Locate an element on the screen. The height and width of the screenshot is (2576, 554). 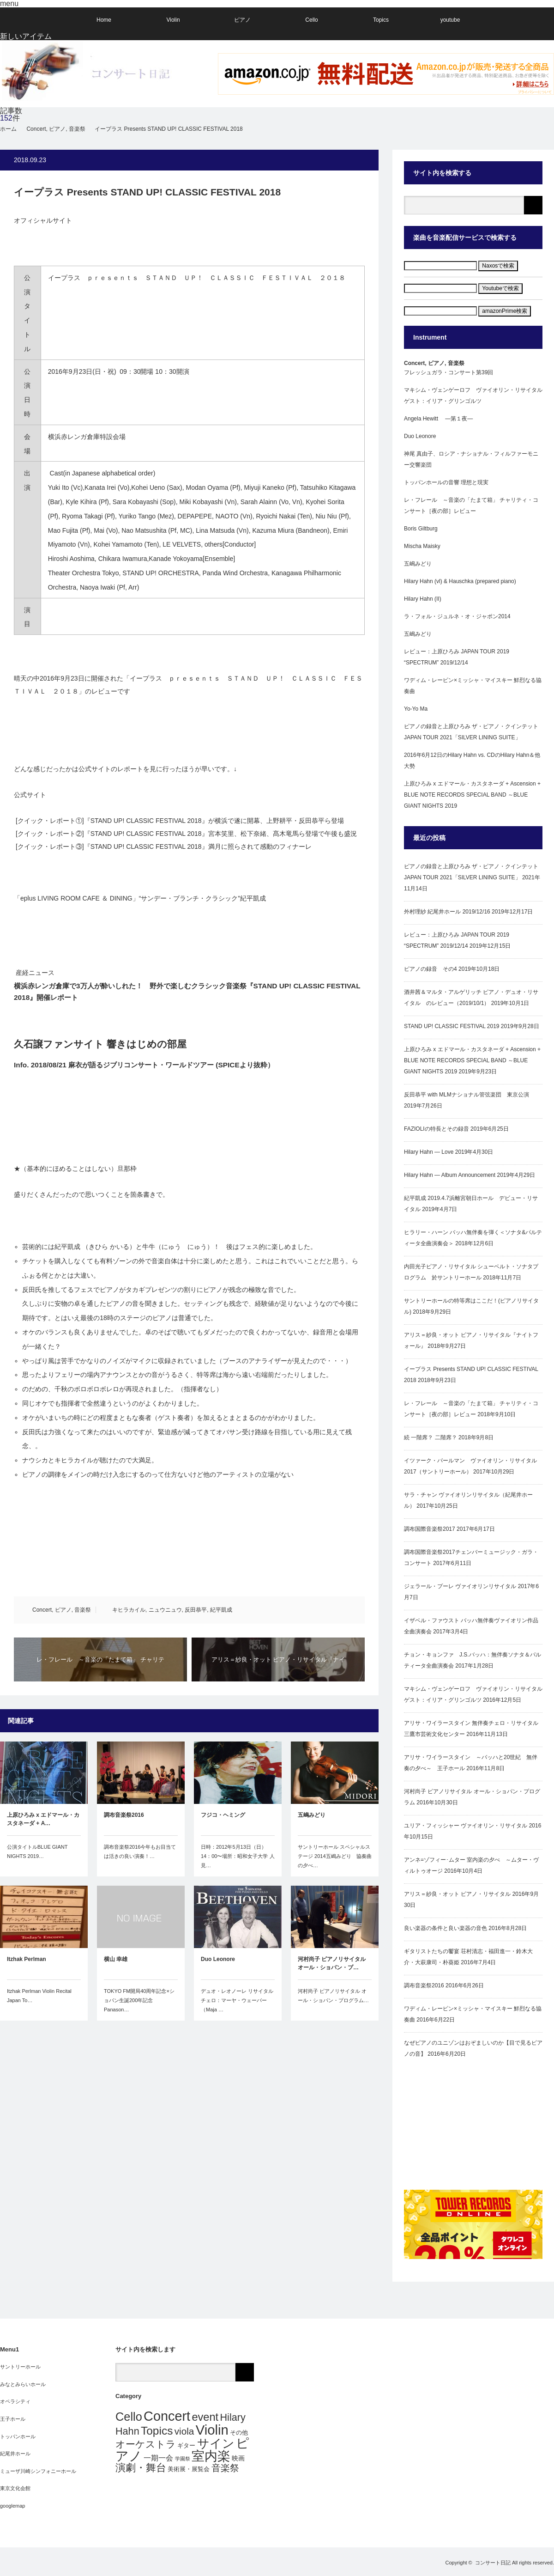
[クイック・レポート①]『STAND UP! CLASSIC FESTIVAL 2018』が横浜で遂に開幕、上野耕平・反田恭平ら登場 is located at coordinates (179, 820).